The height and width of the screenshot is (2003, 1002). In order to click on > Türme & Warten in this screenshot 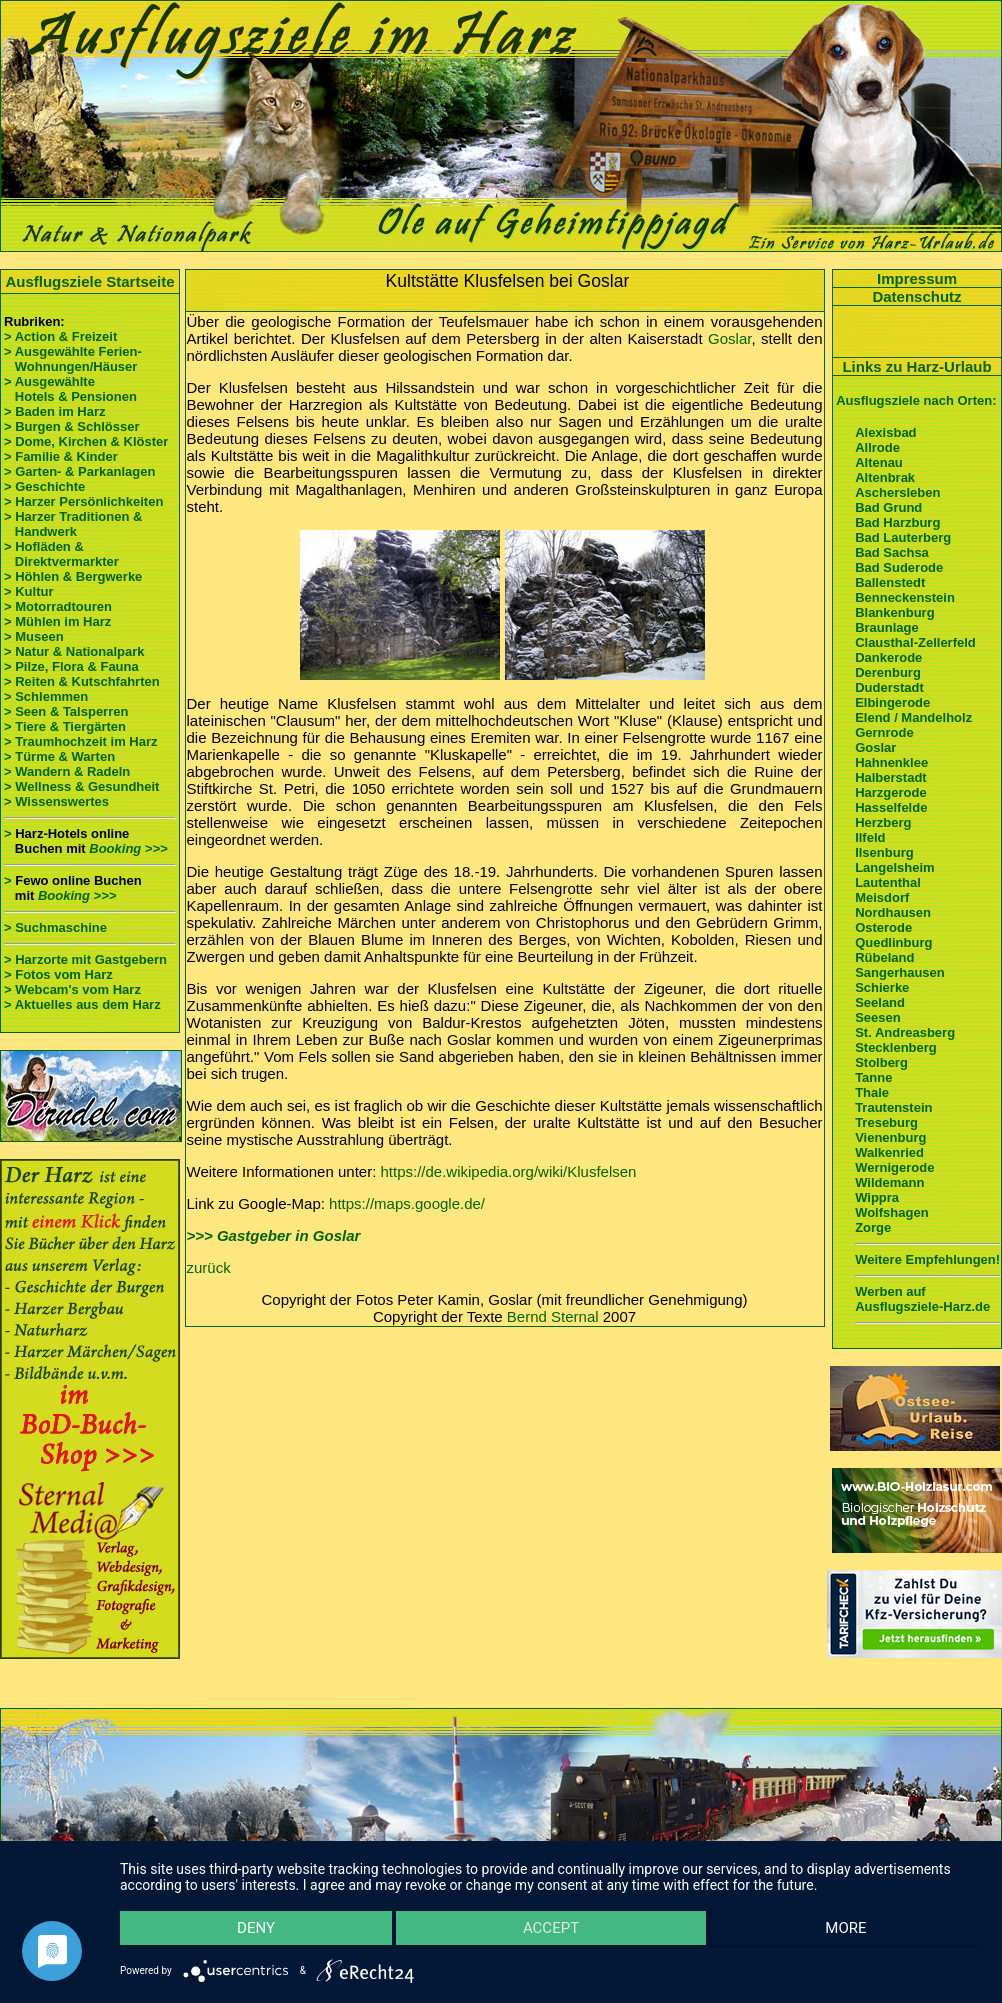, I will do `click(59, 756)`.